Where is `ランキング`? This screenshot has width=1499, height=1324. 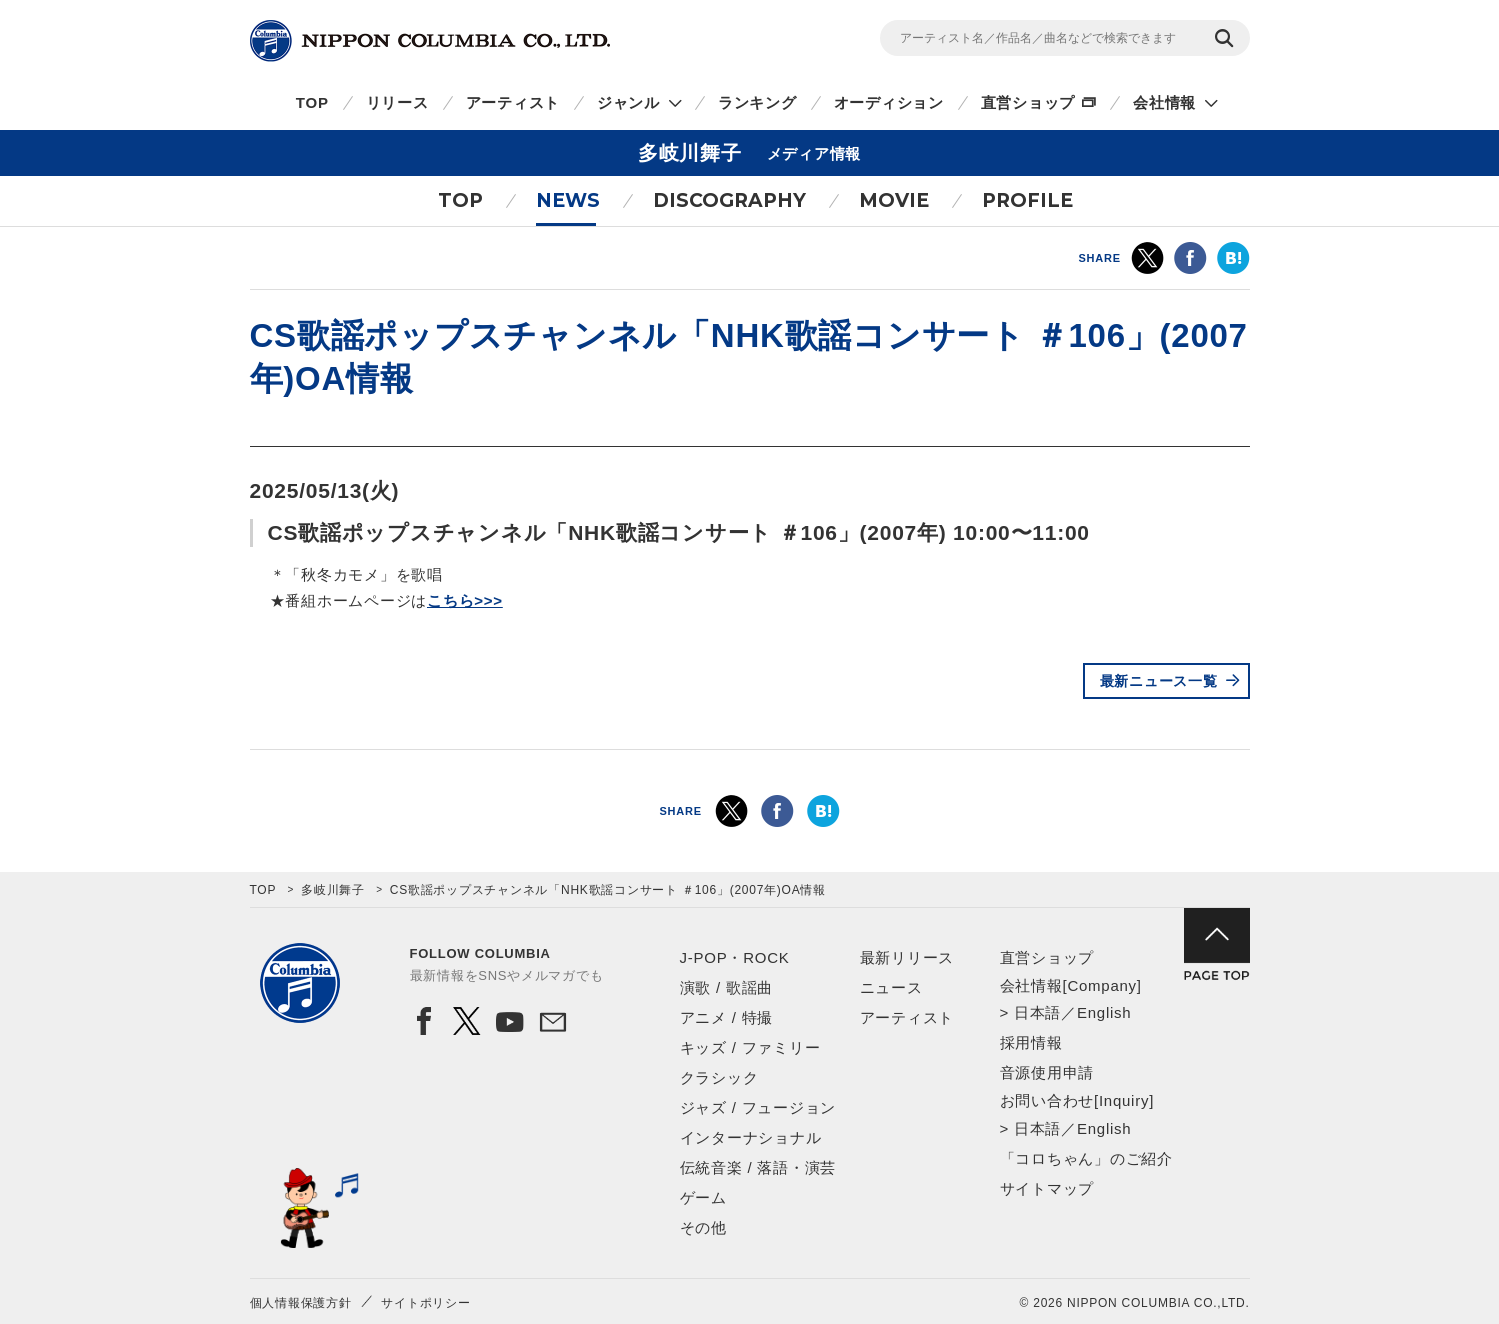
ランキング is located at coordinates (757, 102).